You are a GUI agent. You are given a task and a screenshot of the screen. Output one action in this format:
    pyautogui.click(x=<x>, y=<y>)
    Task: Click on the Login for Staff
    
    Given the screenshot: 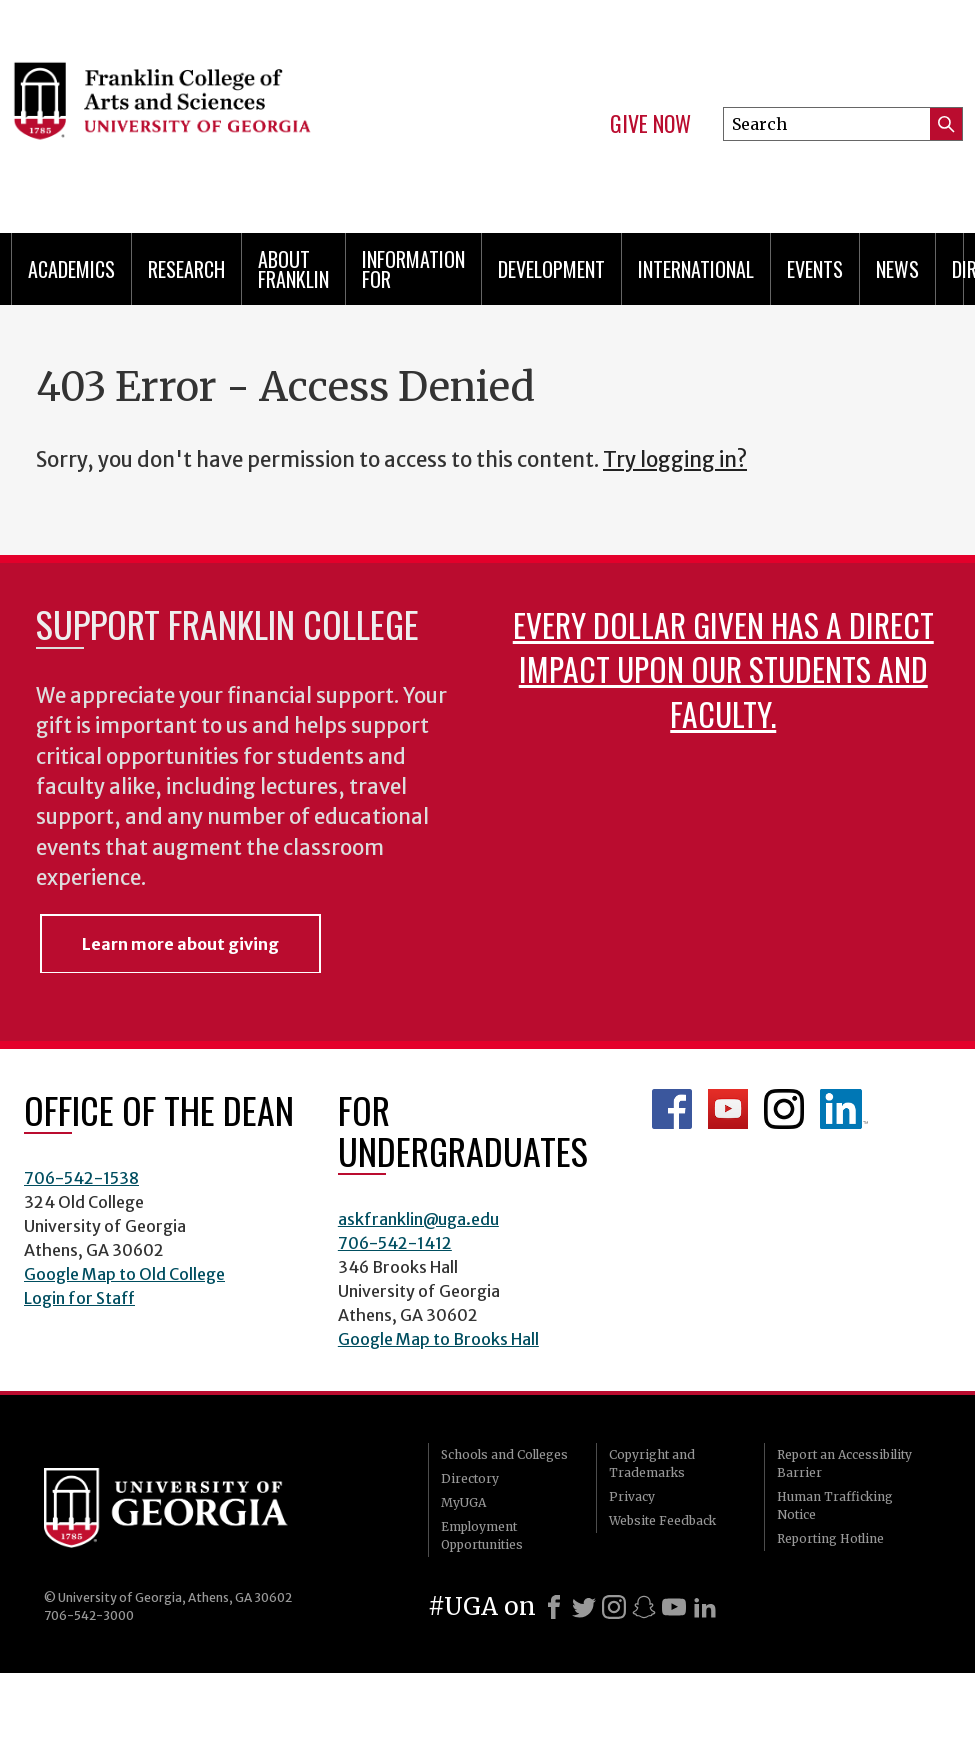 What is the action you would take?
    pyautogui.click(x=79, y=1298)
    